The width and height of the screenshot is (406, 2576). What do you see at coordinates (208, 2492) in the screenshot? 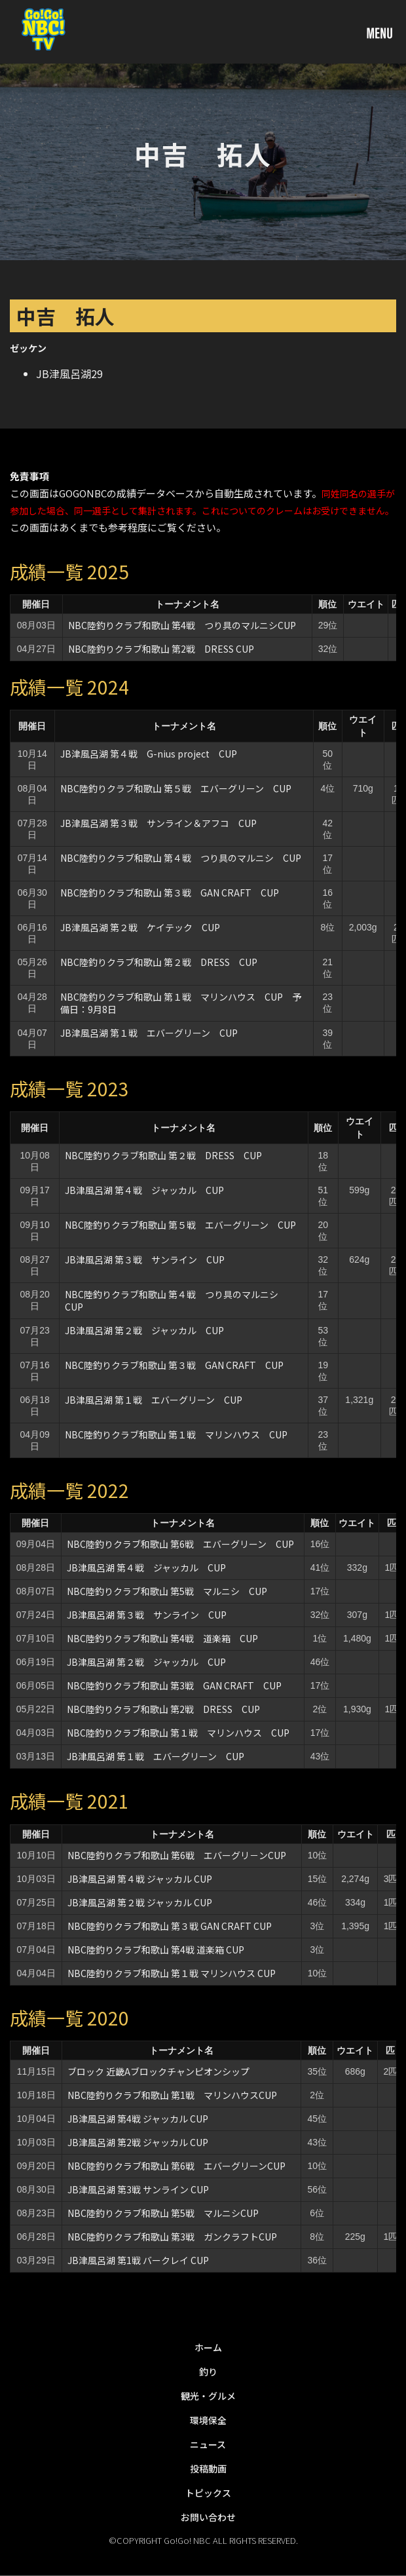
I see `トピックス` at bounding box center [208, 2492].